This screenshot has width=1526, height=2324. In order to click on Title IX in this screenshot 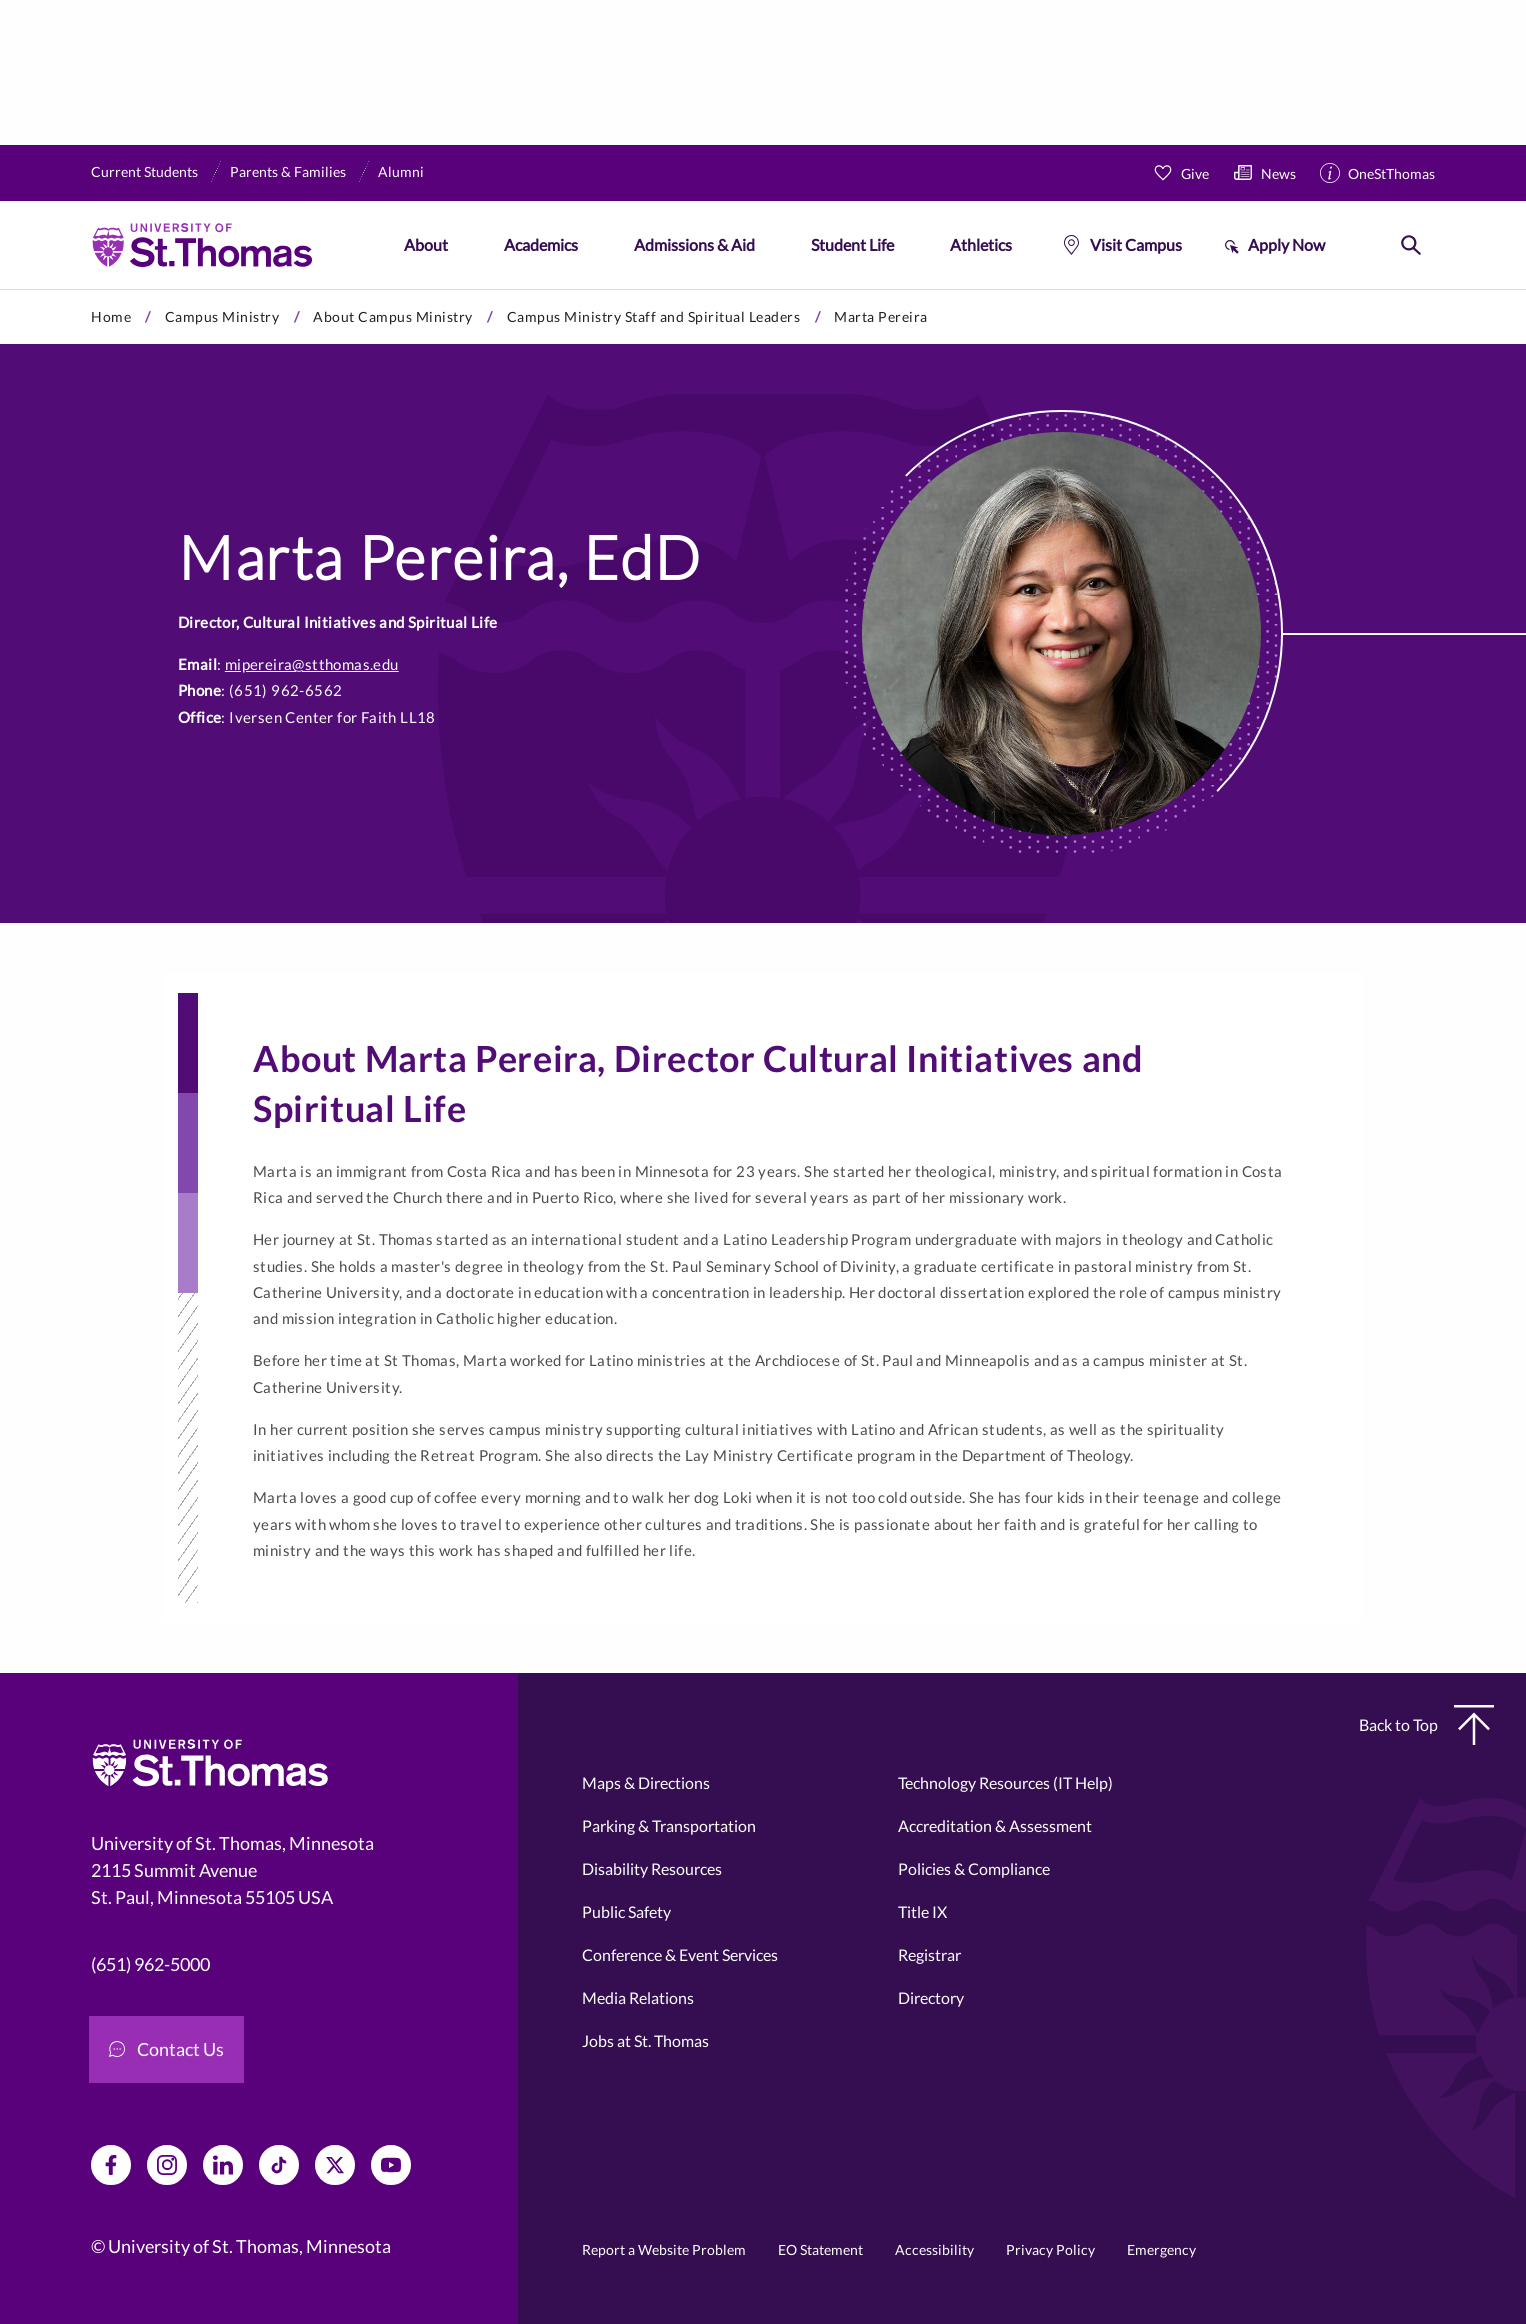, I will do `click(922, 1911)`.